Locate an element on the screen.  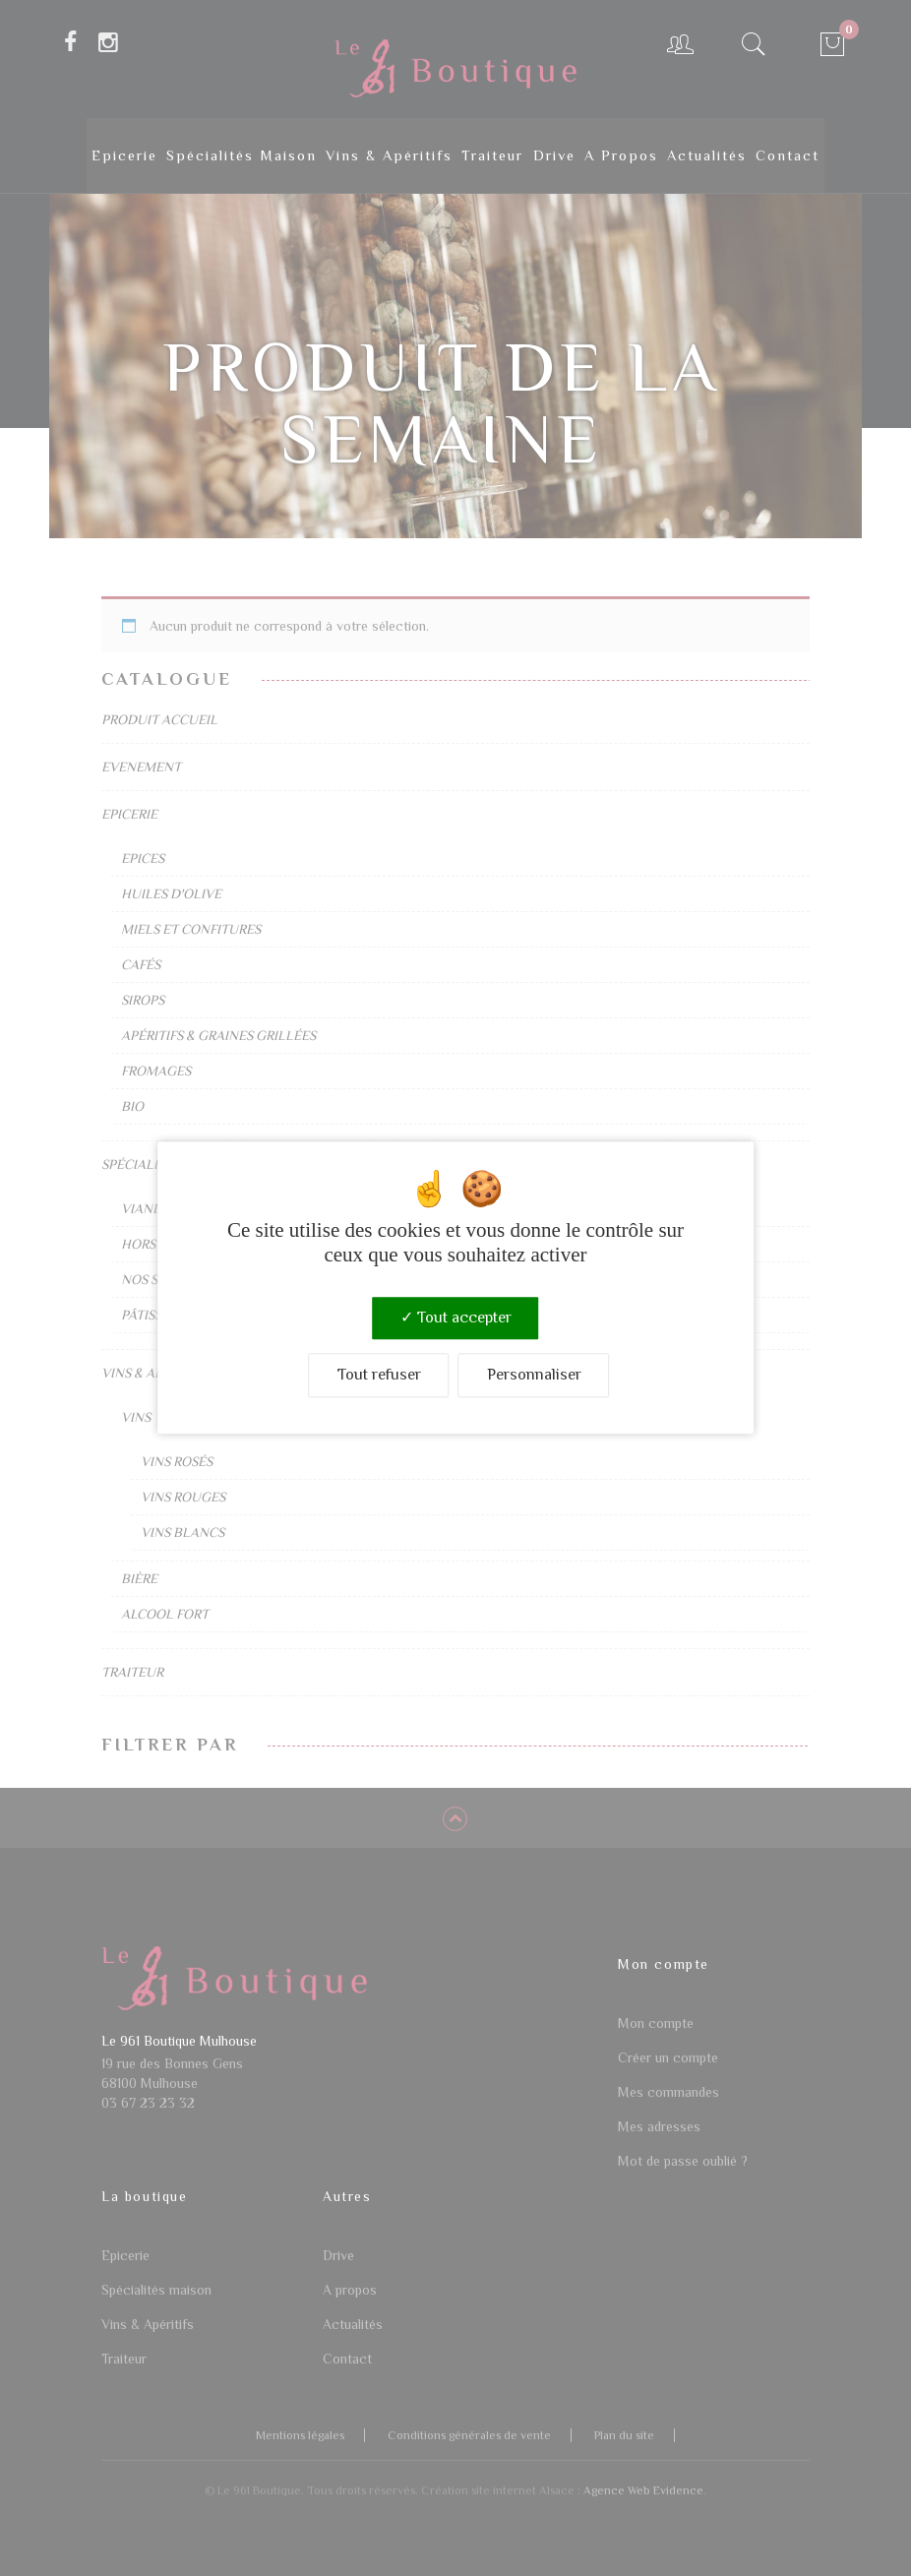
Tout accepter is located at coordinates (456, 1317).